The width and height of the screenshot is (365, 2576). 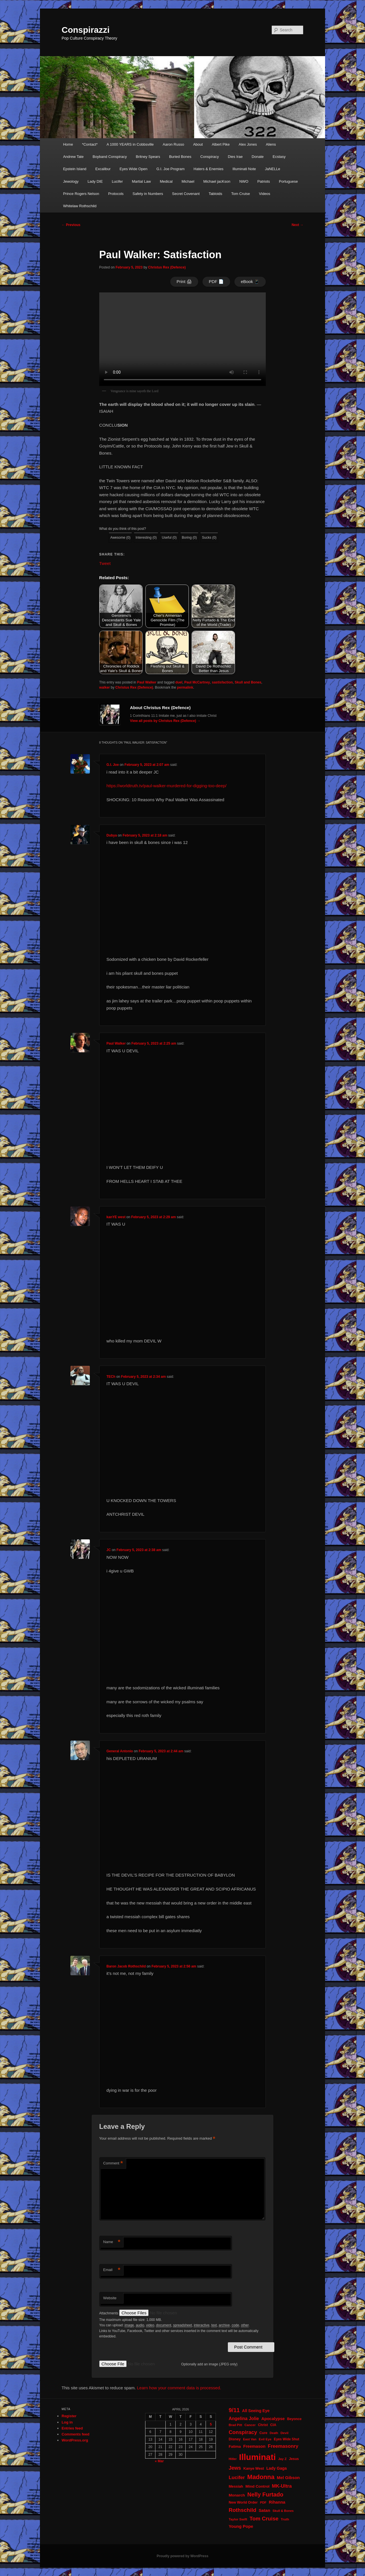 What do you see at coordinates (141, 181) in the screenshot?
I see `Martial Law` at bounding box center [141, 181].